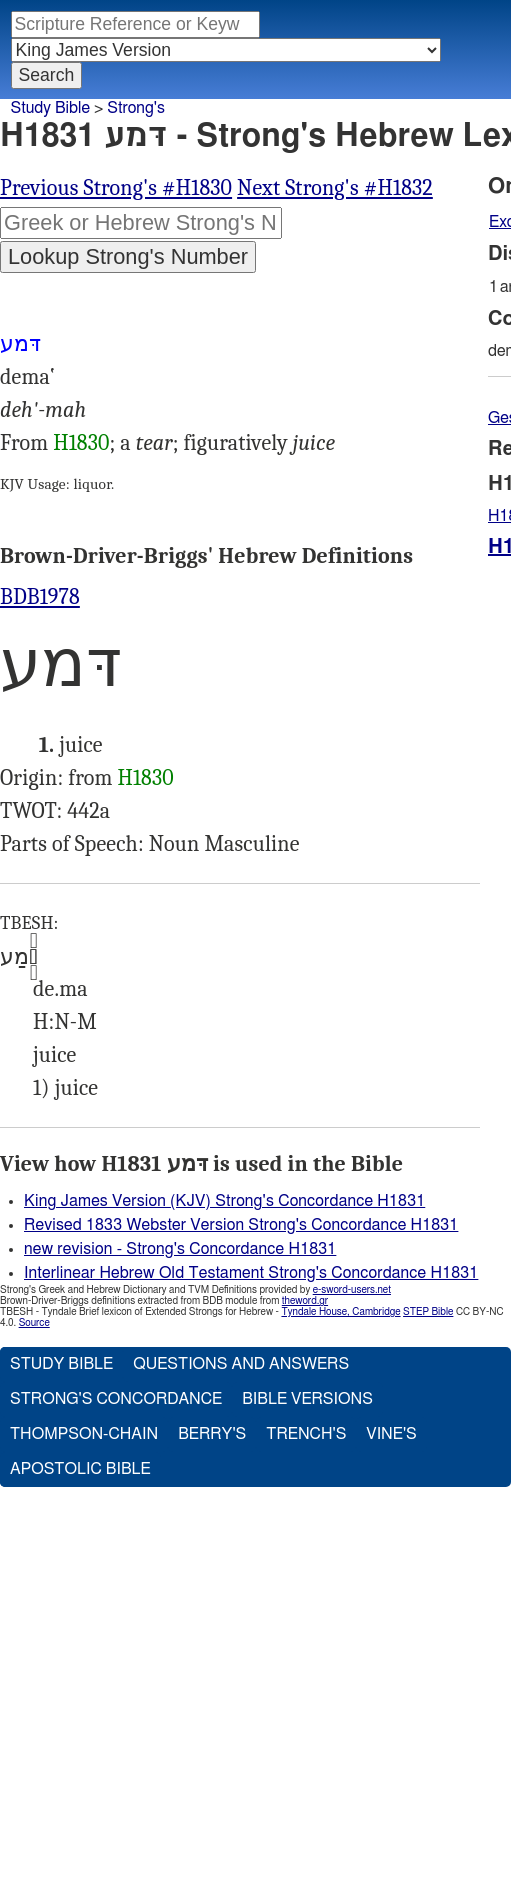  What do you see at coordinates (84, 1434) in the screenshot?
I see `Thompson-Chain` at bounding box center [84, 1434].